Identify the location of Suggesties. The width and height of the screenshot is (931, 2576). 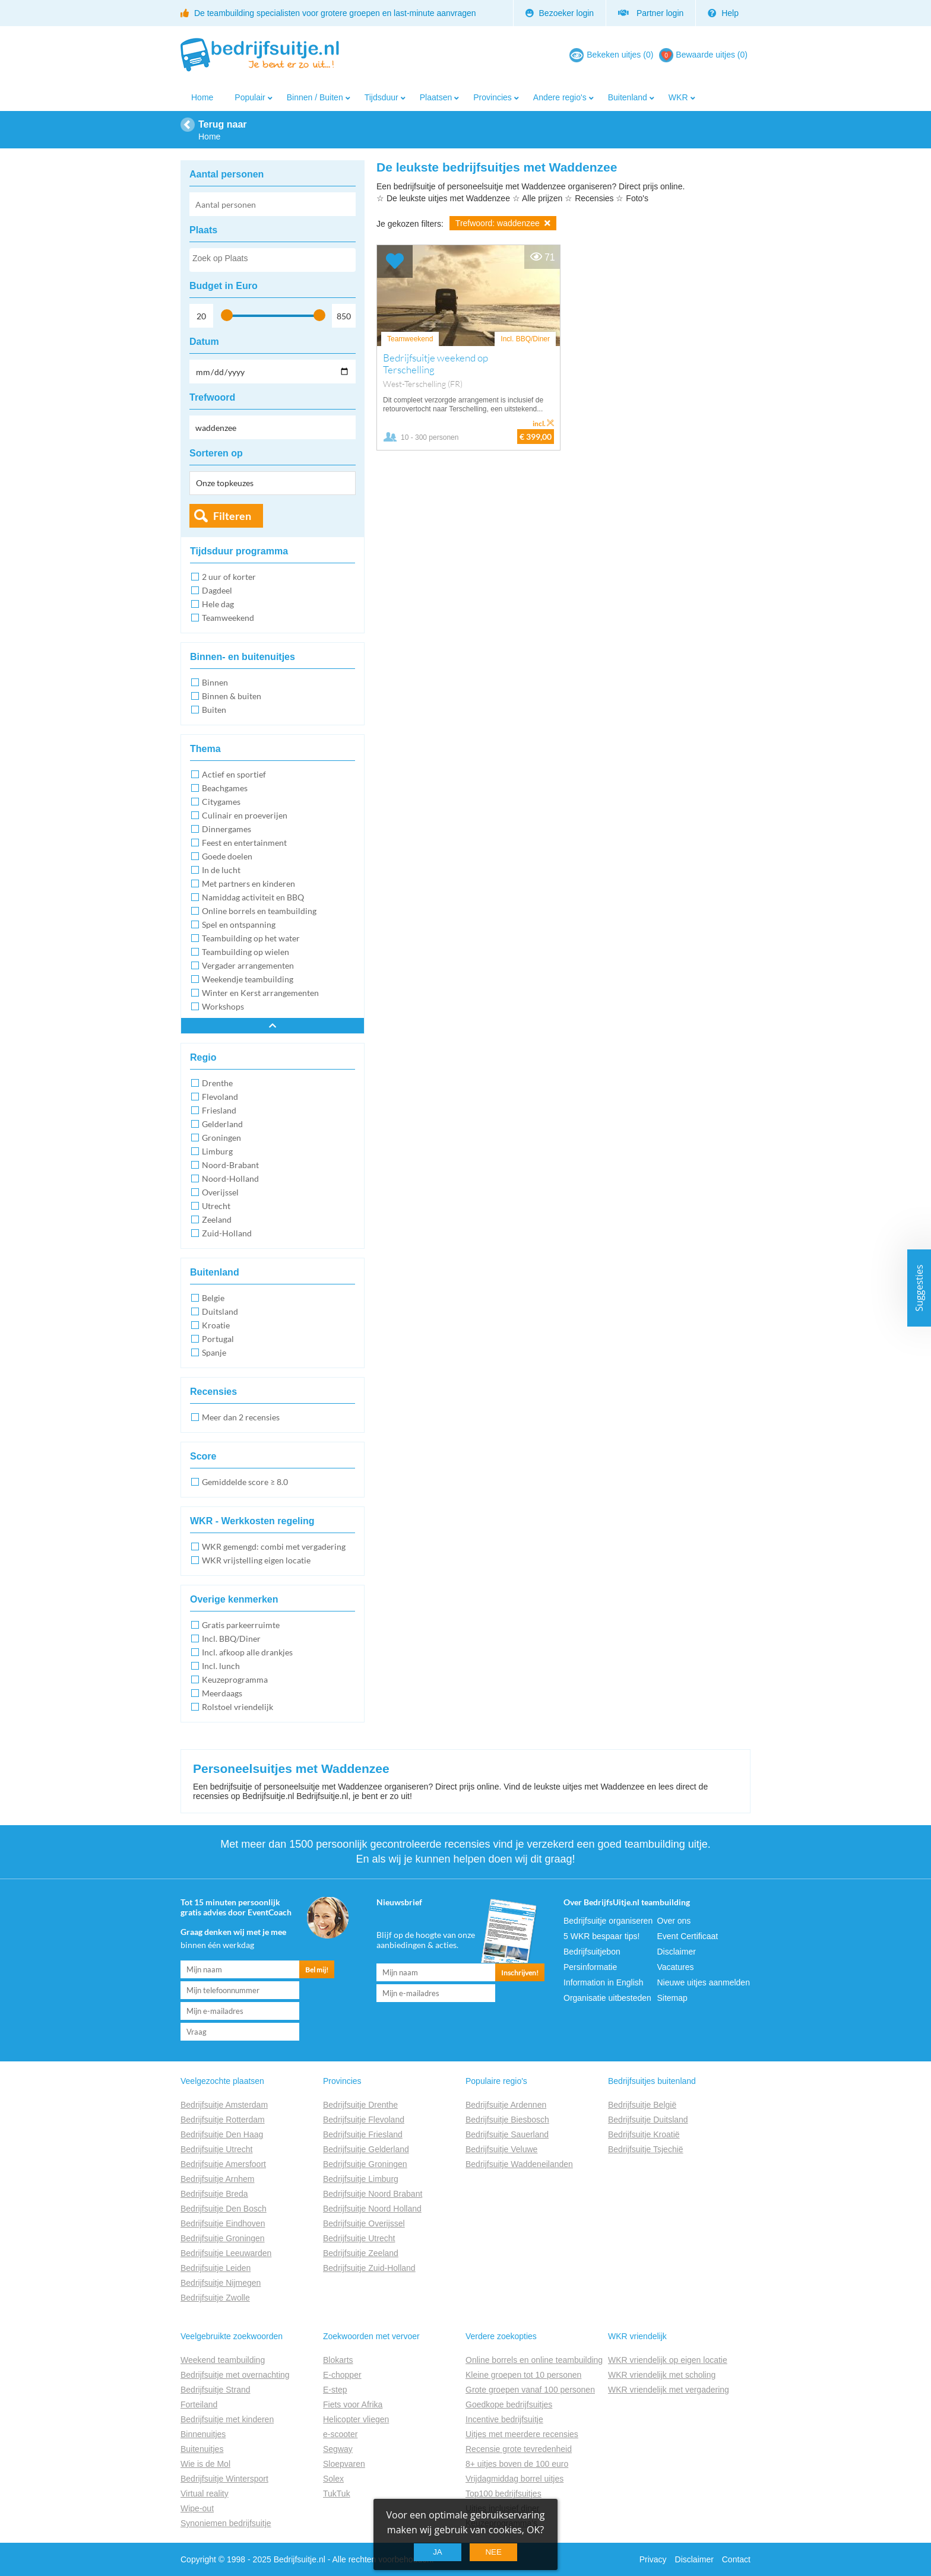
(919, 1288).